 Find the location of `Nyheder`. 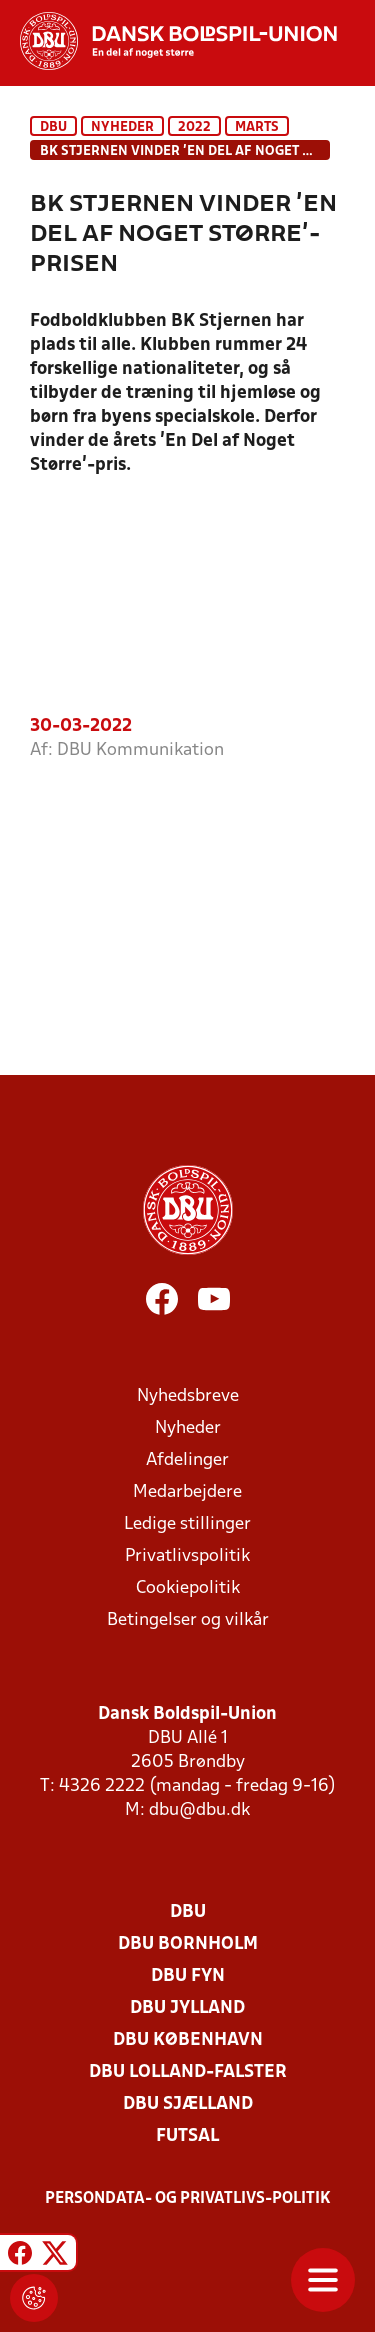

Nyheder is located at coordinates (122, 127).